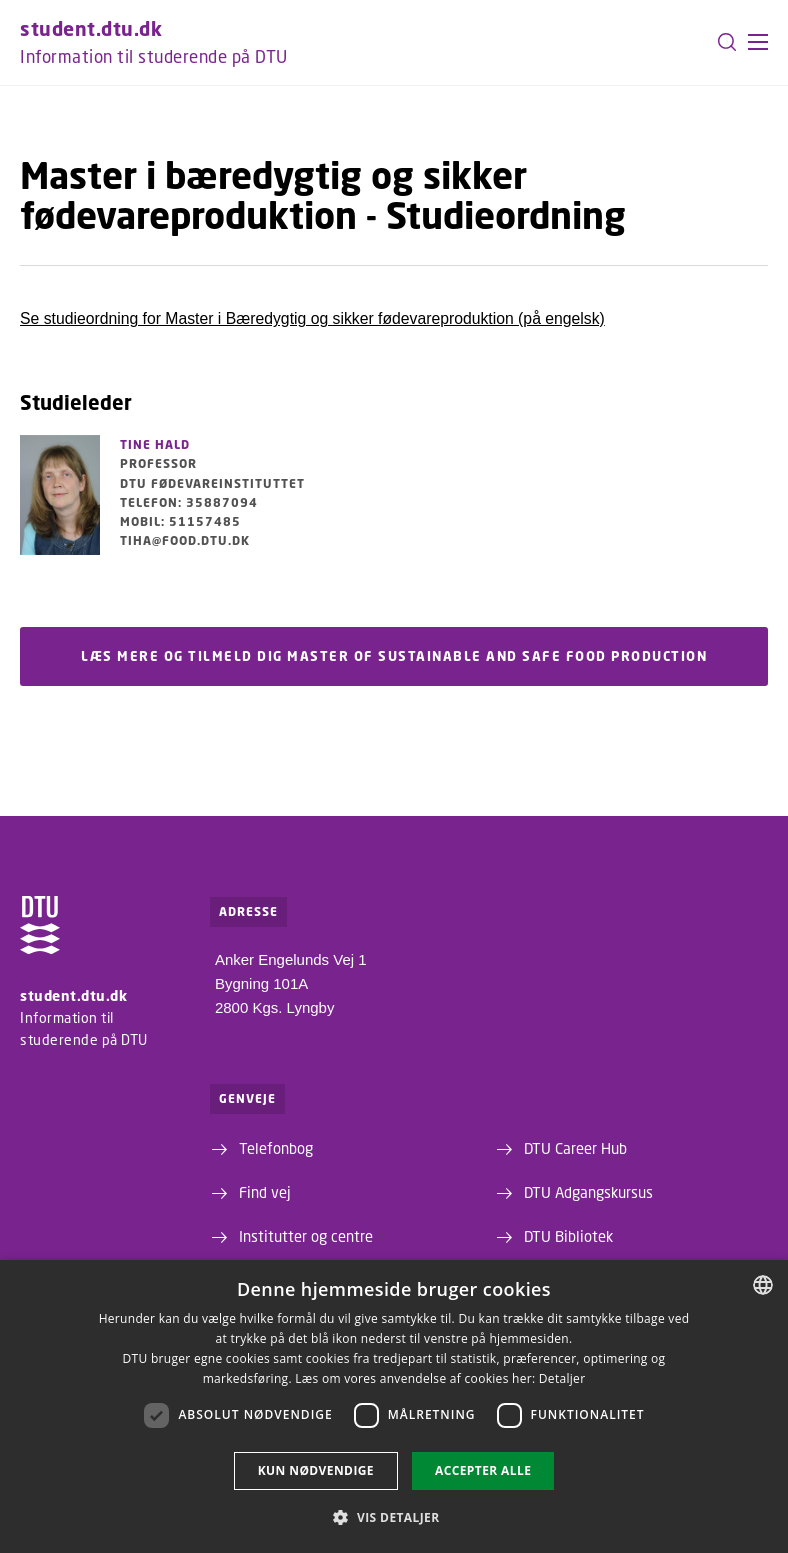 The height and width of the screenshot is (1553, 788). What do you see at coordinates (394, 1406) in the screenshot?
I see `[dialog]` at bounding box center [394, 1406].